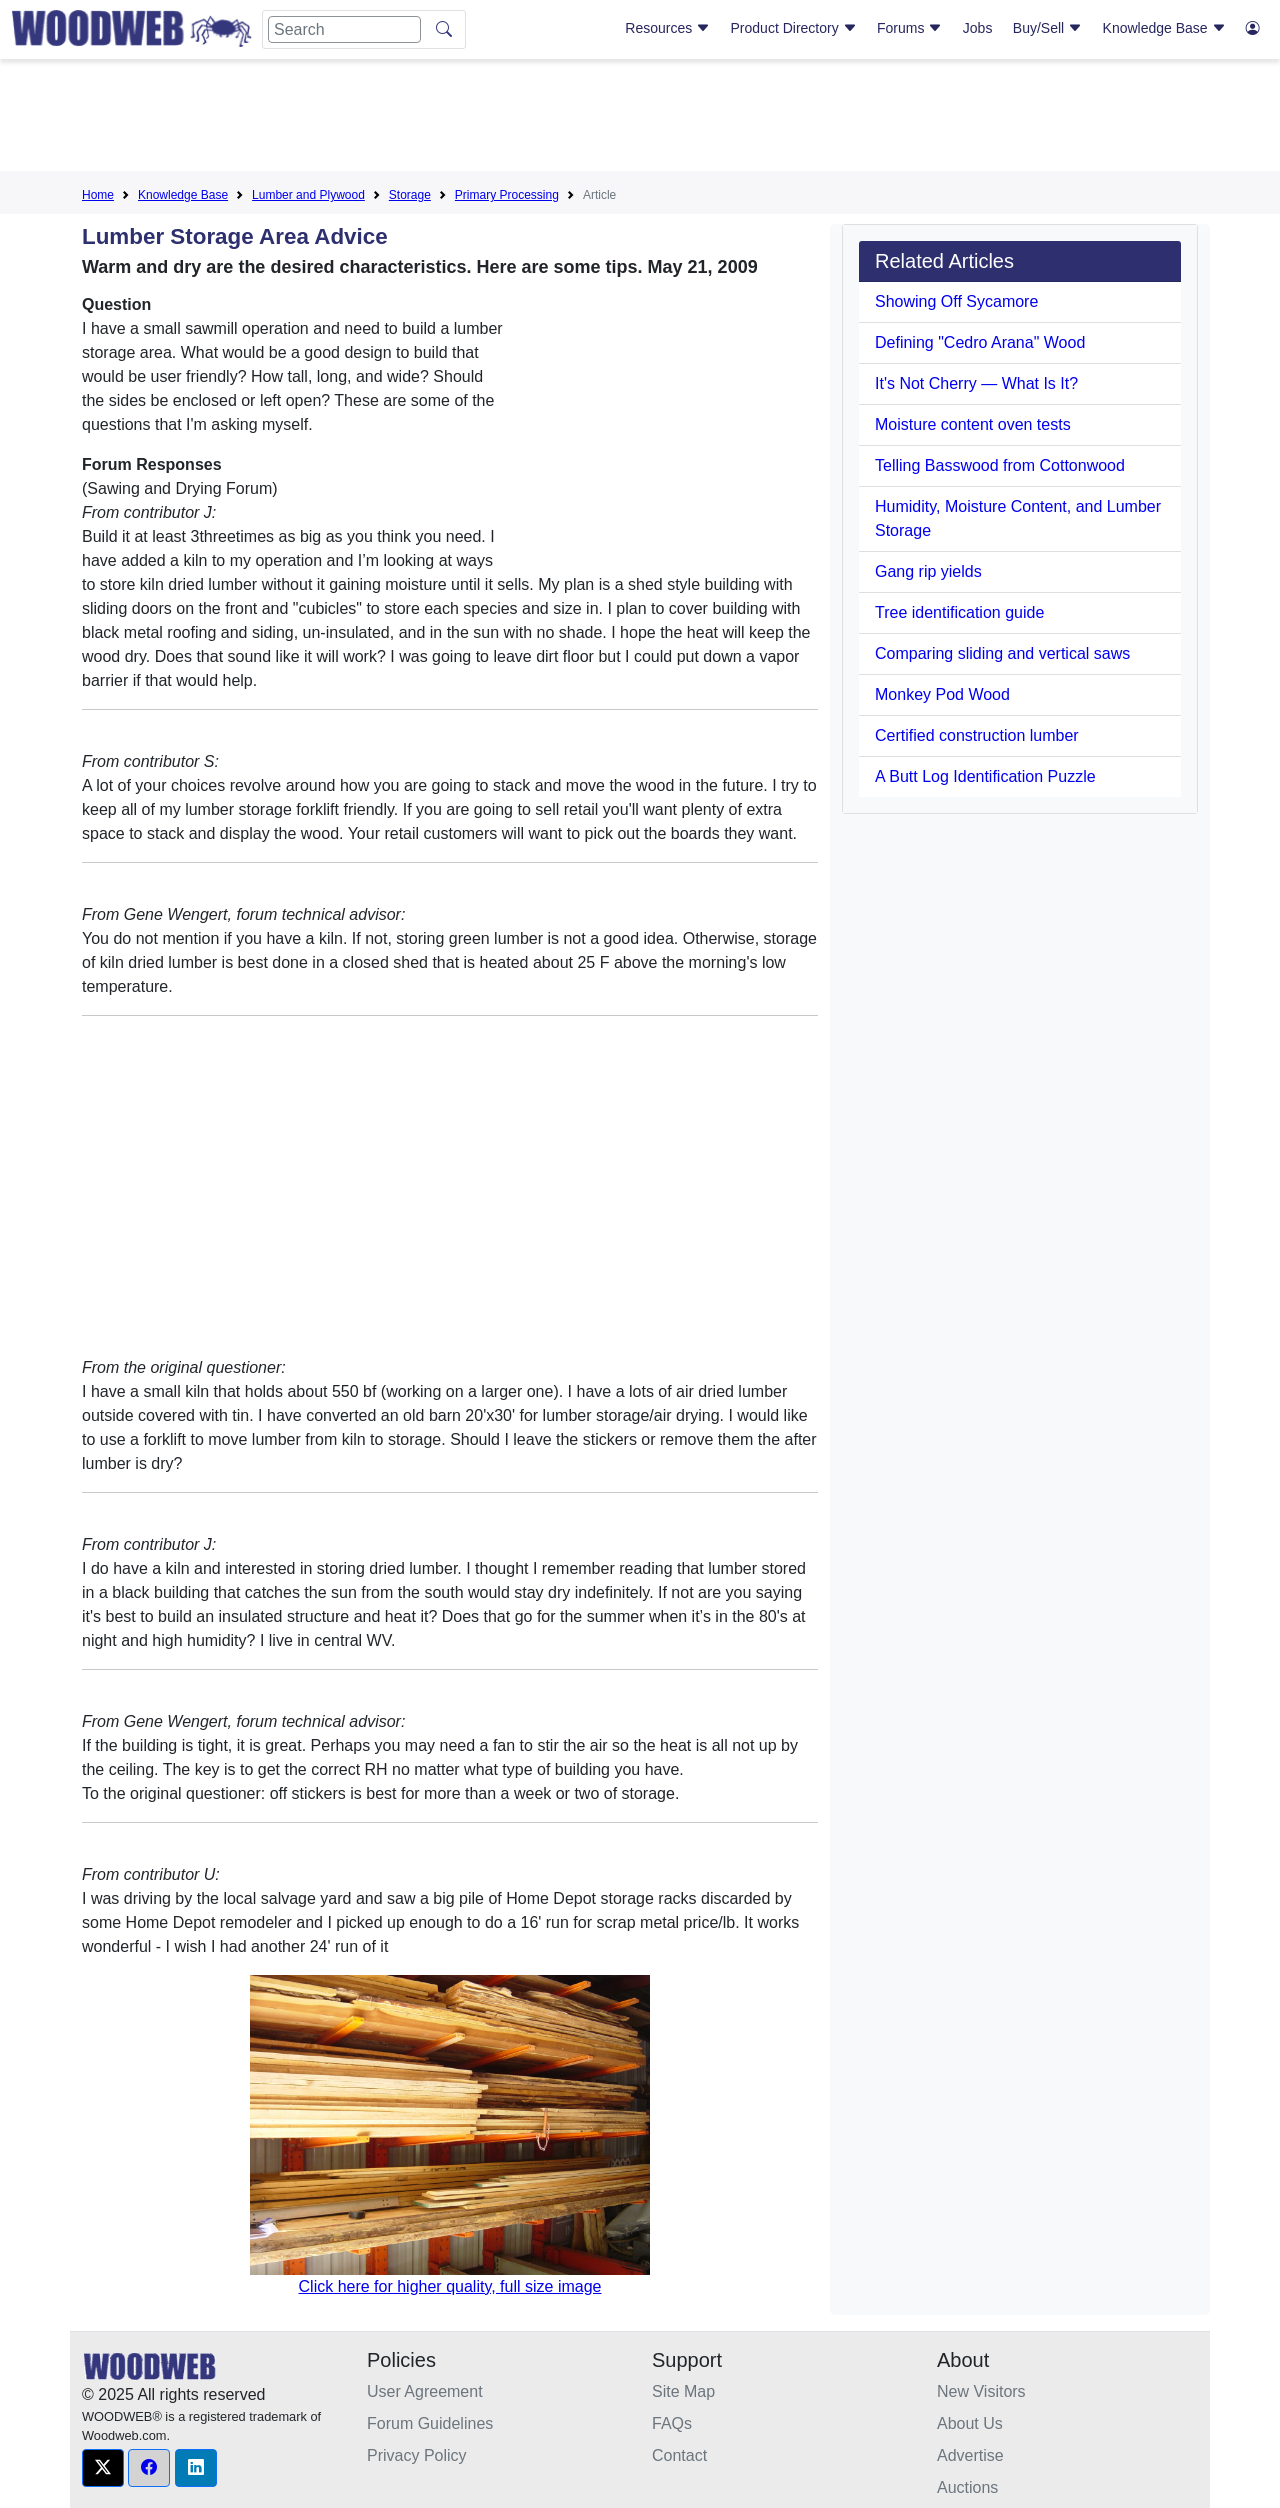 This screenshot has width=1280, height=2508. What do you see at coordinates (794, 28) in the screenshot?
I see `Product Directory` at bounding box center [794, 28].